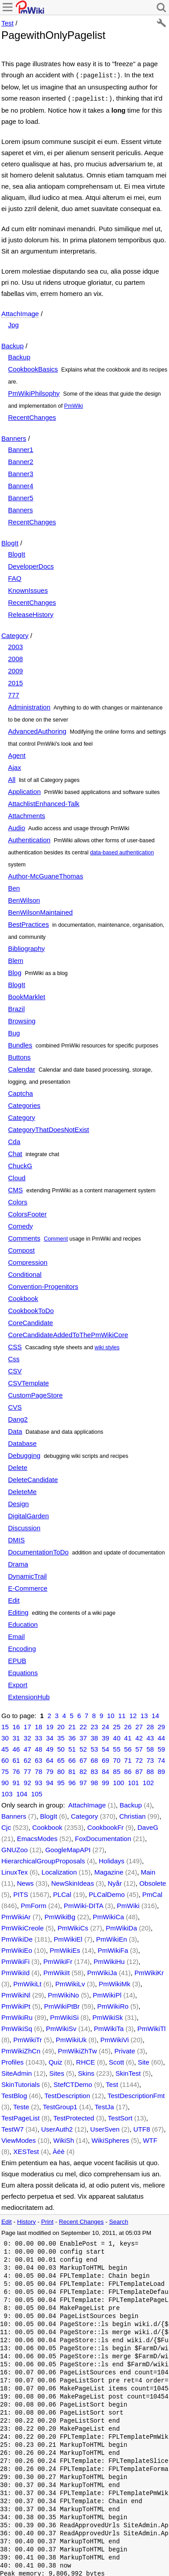 The width and height of the screenshot is (169, 2576). What do you see at coordinates (85, 2060) in the screenshot?
I see `RHCE` at bounding box center [85, 2060].